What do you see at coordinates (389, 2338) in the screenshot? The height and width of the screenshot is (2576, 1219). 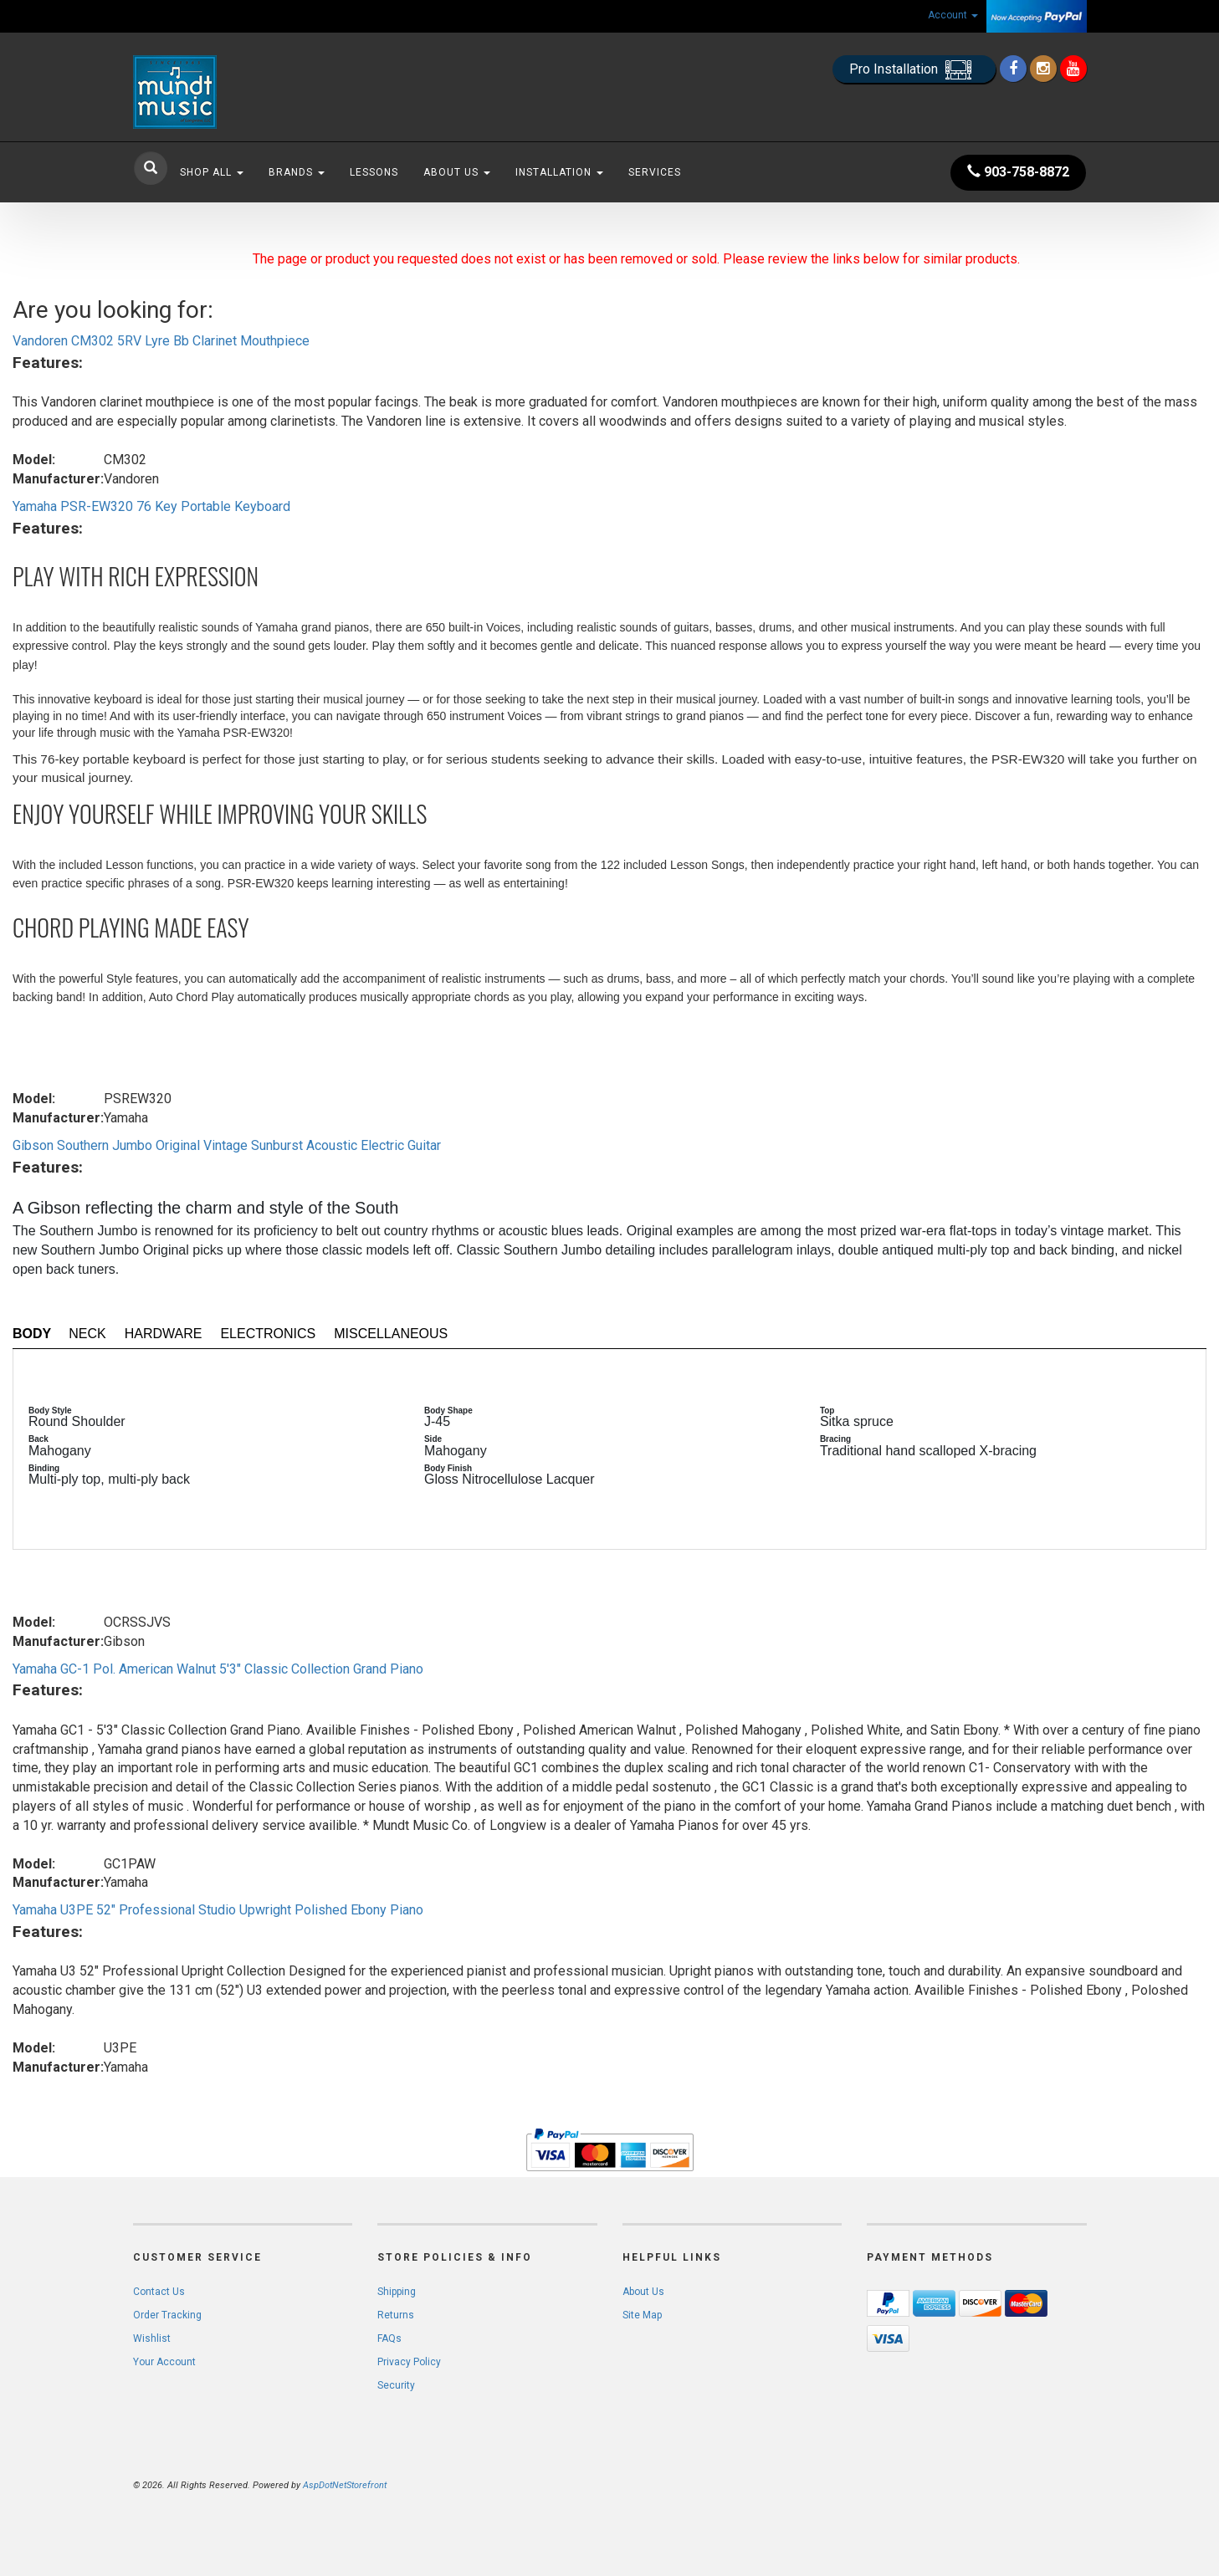 I see `FAQs` at bounding box center [389, 2338].